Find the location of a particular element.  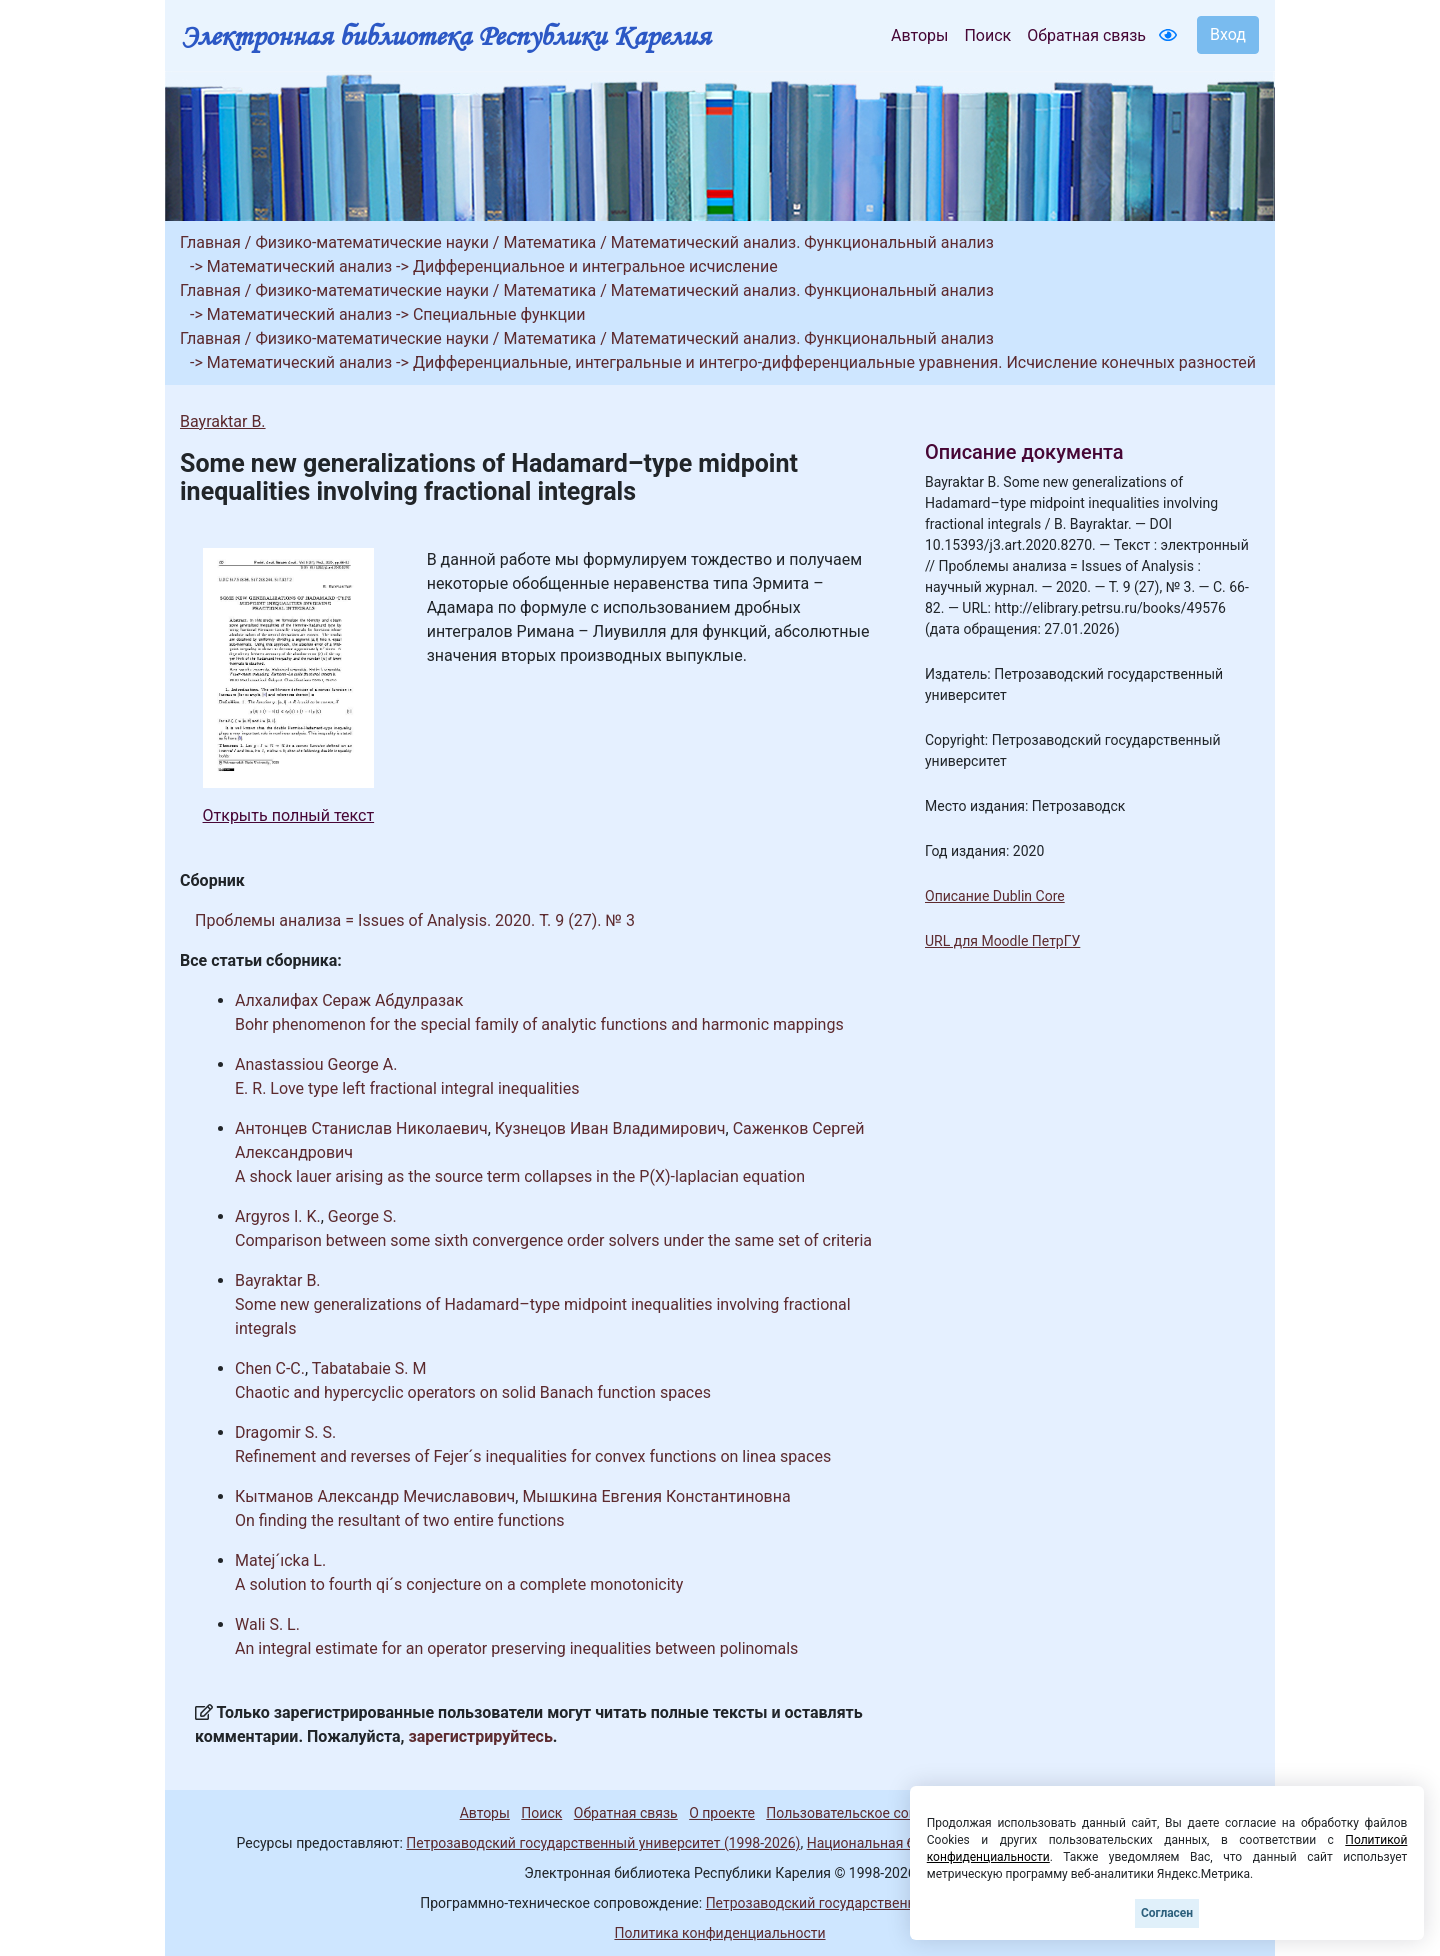

Chaotic and hypercyclic operators on solid Banach function spaces is located at coordinates (473, 1392).